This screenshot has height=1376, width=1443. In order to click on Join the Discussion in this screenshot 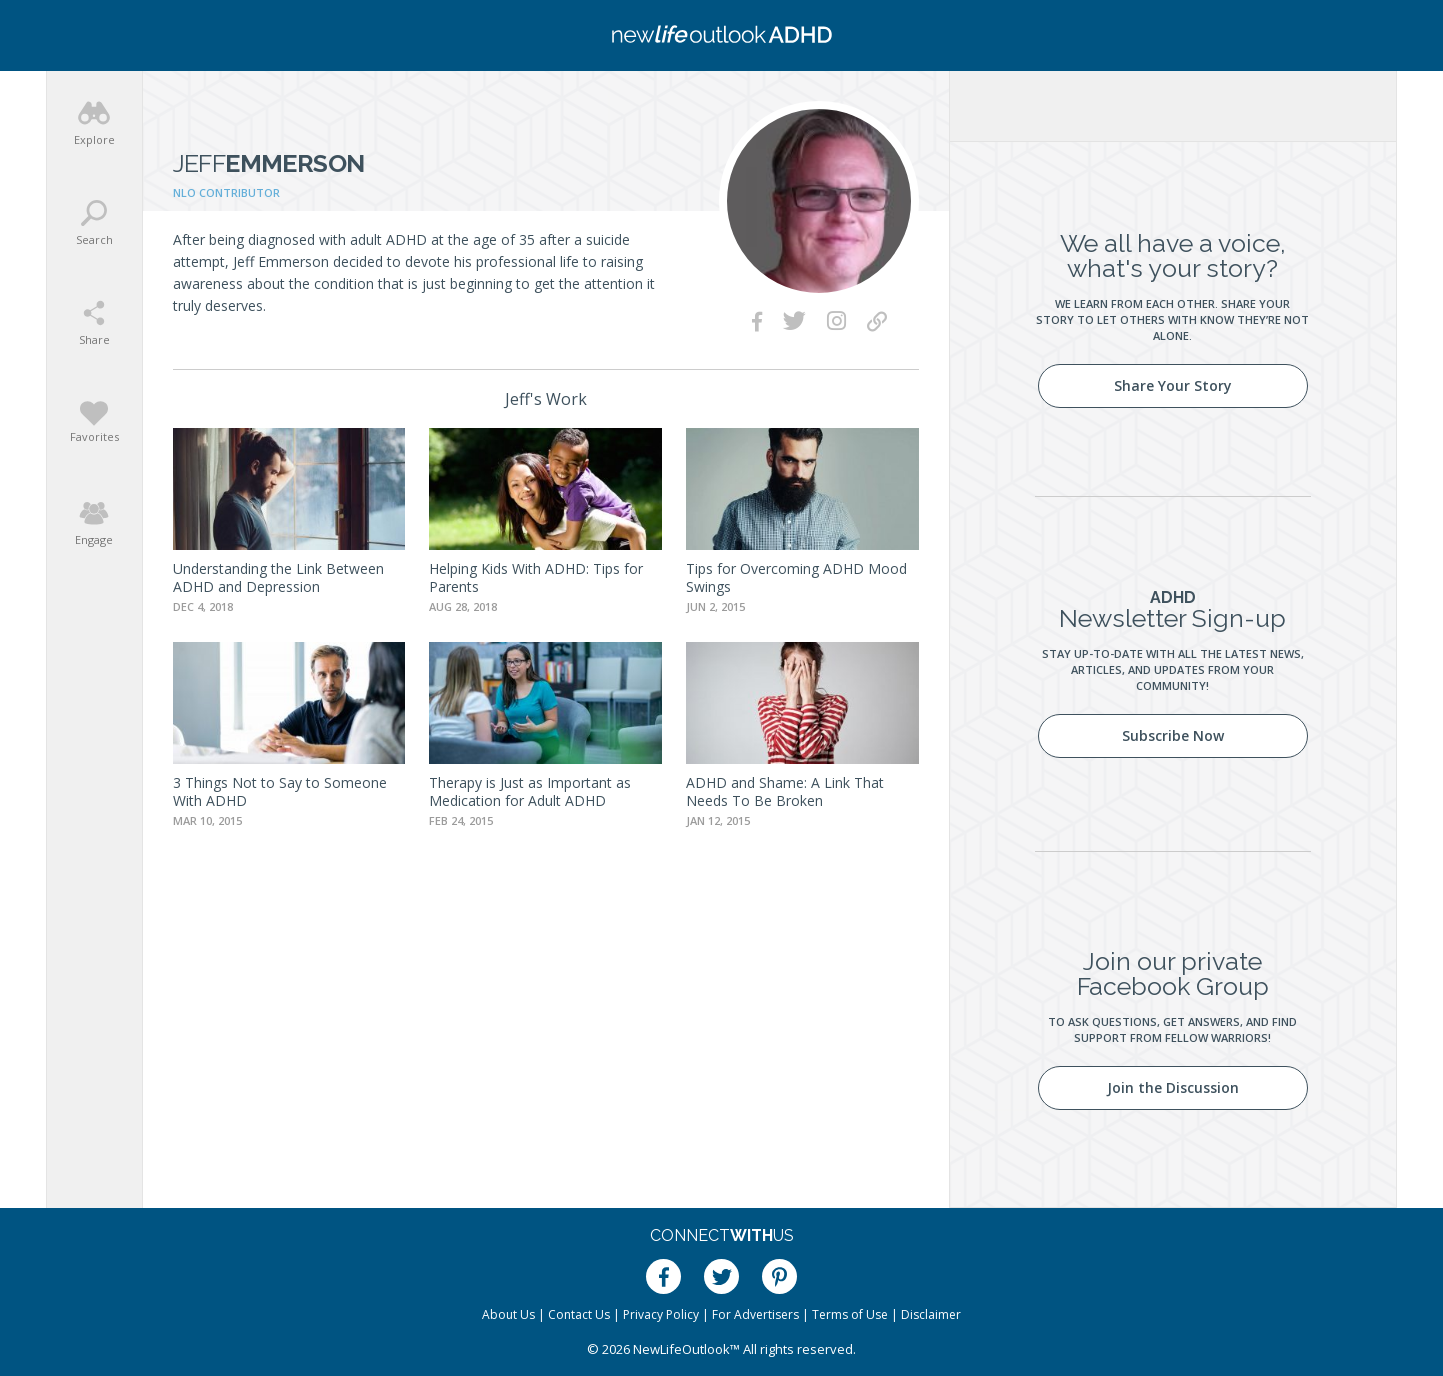, I will do `click(1173, 1087)`.